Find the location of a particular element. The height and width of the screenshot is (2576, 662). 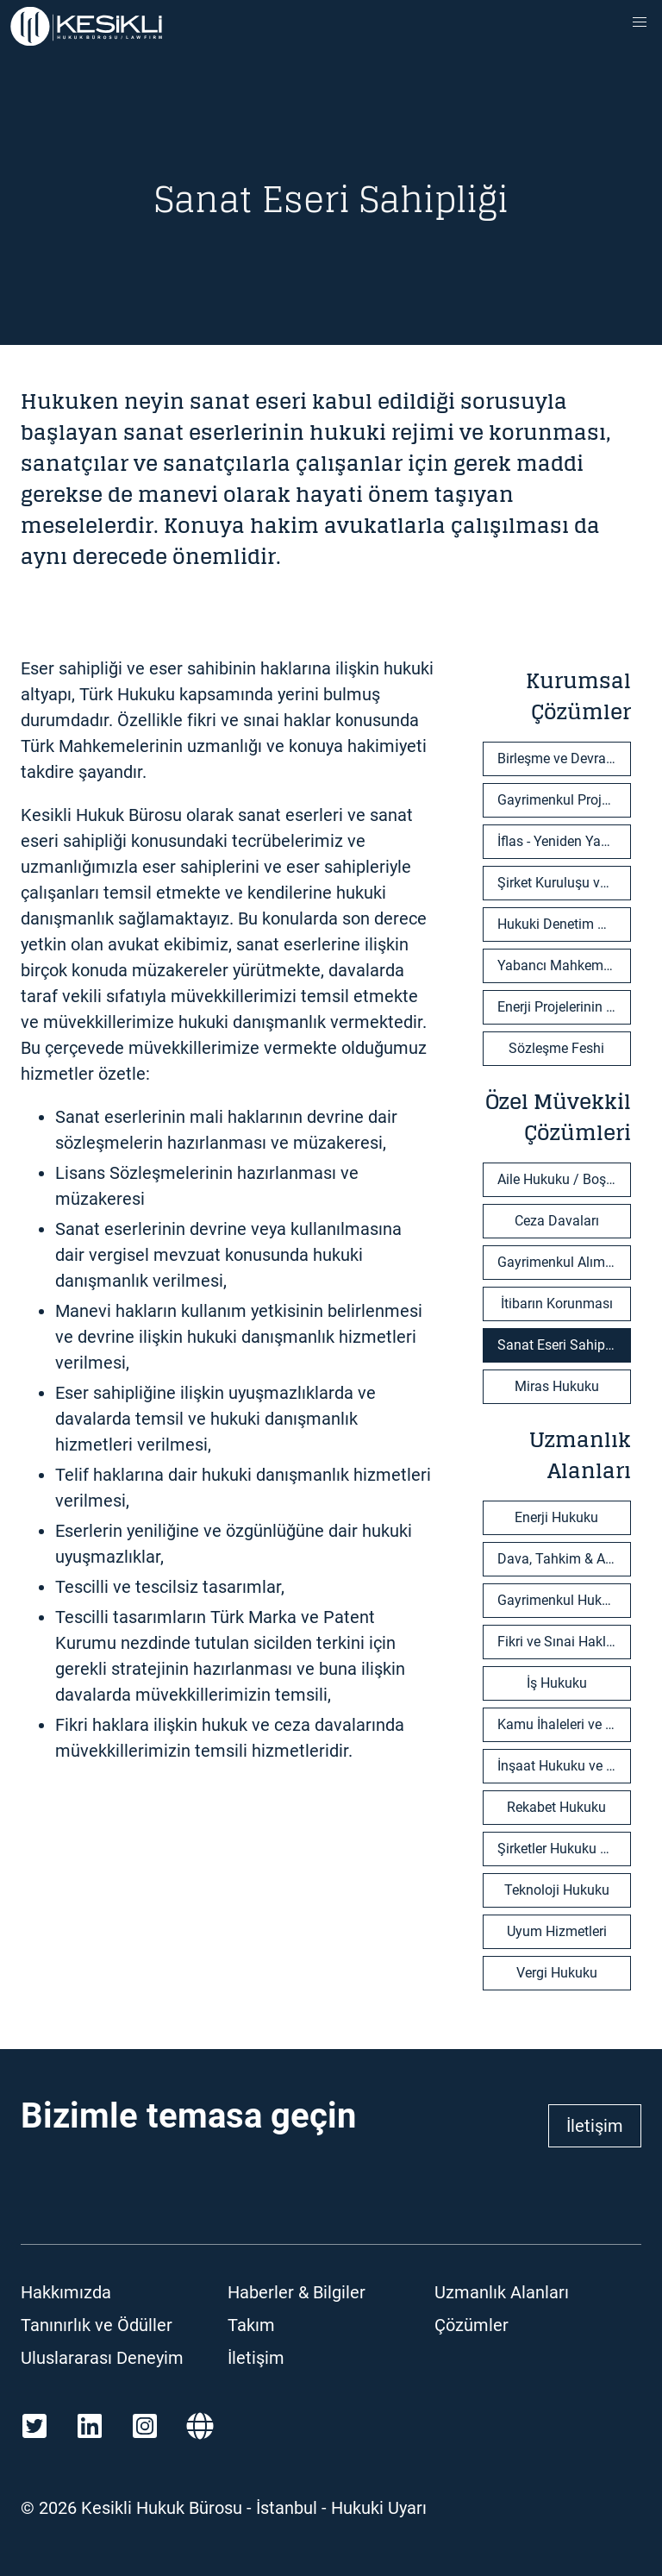

Teknoloji Hukuku is located at coordinates (556, 1890).